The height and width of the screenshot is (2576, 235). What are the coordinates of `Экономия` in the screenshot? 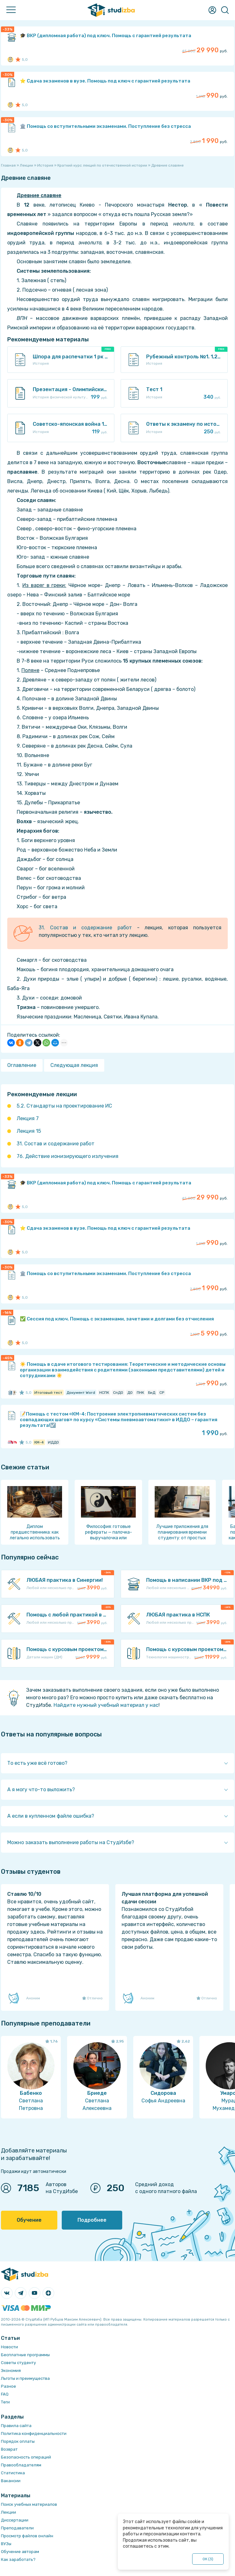 It's located at (11, 2370).